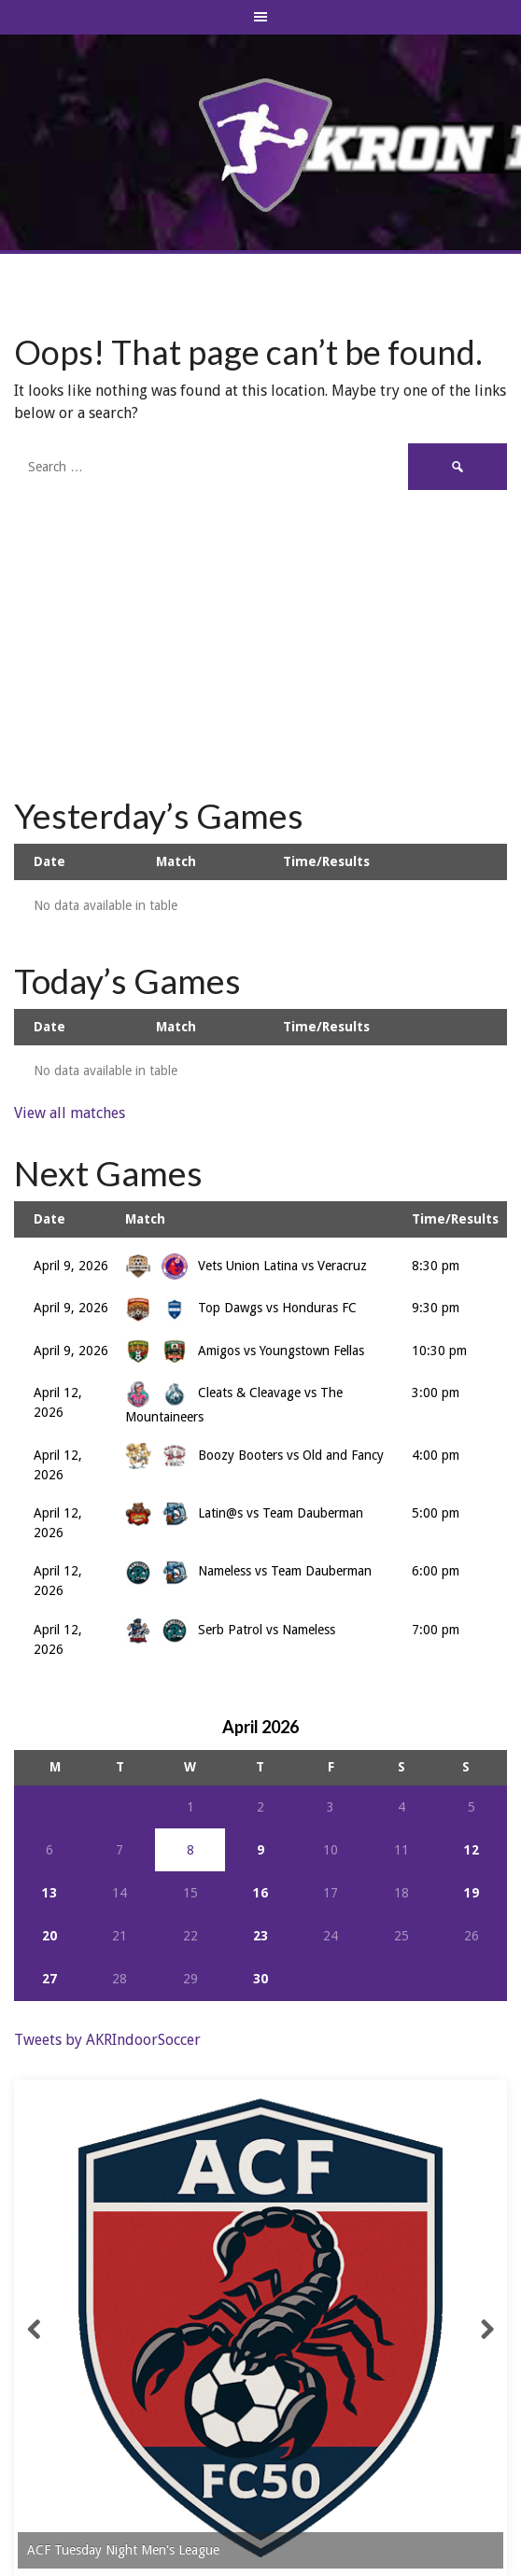  I want to click on 3:00 pm, so click(435, 1392).